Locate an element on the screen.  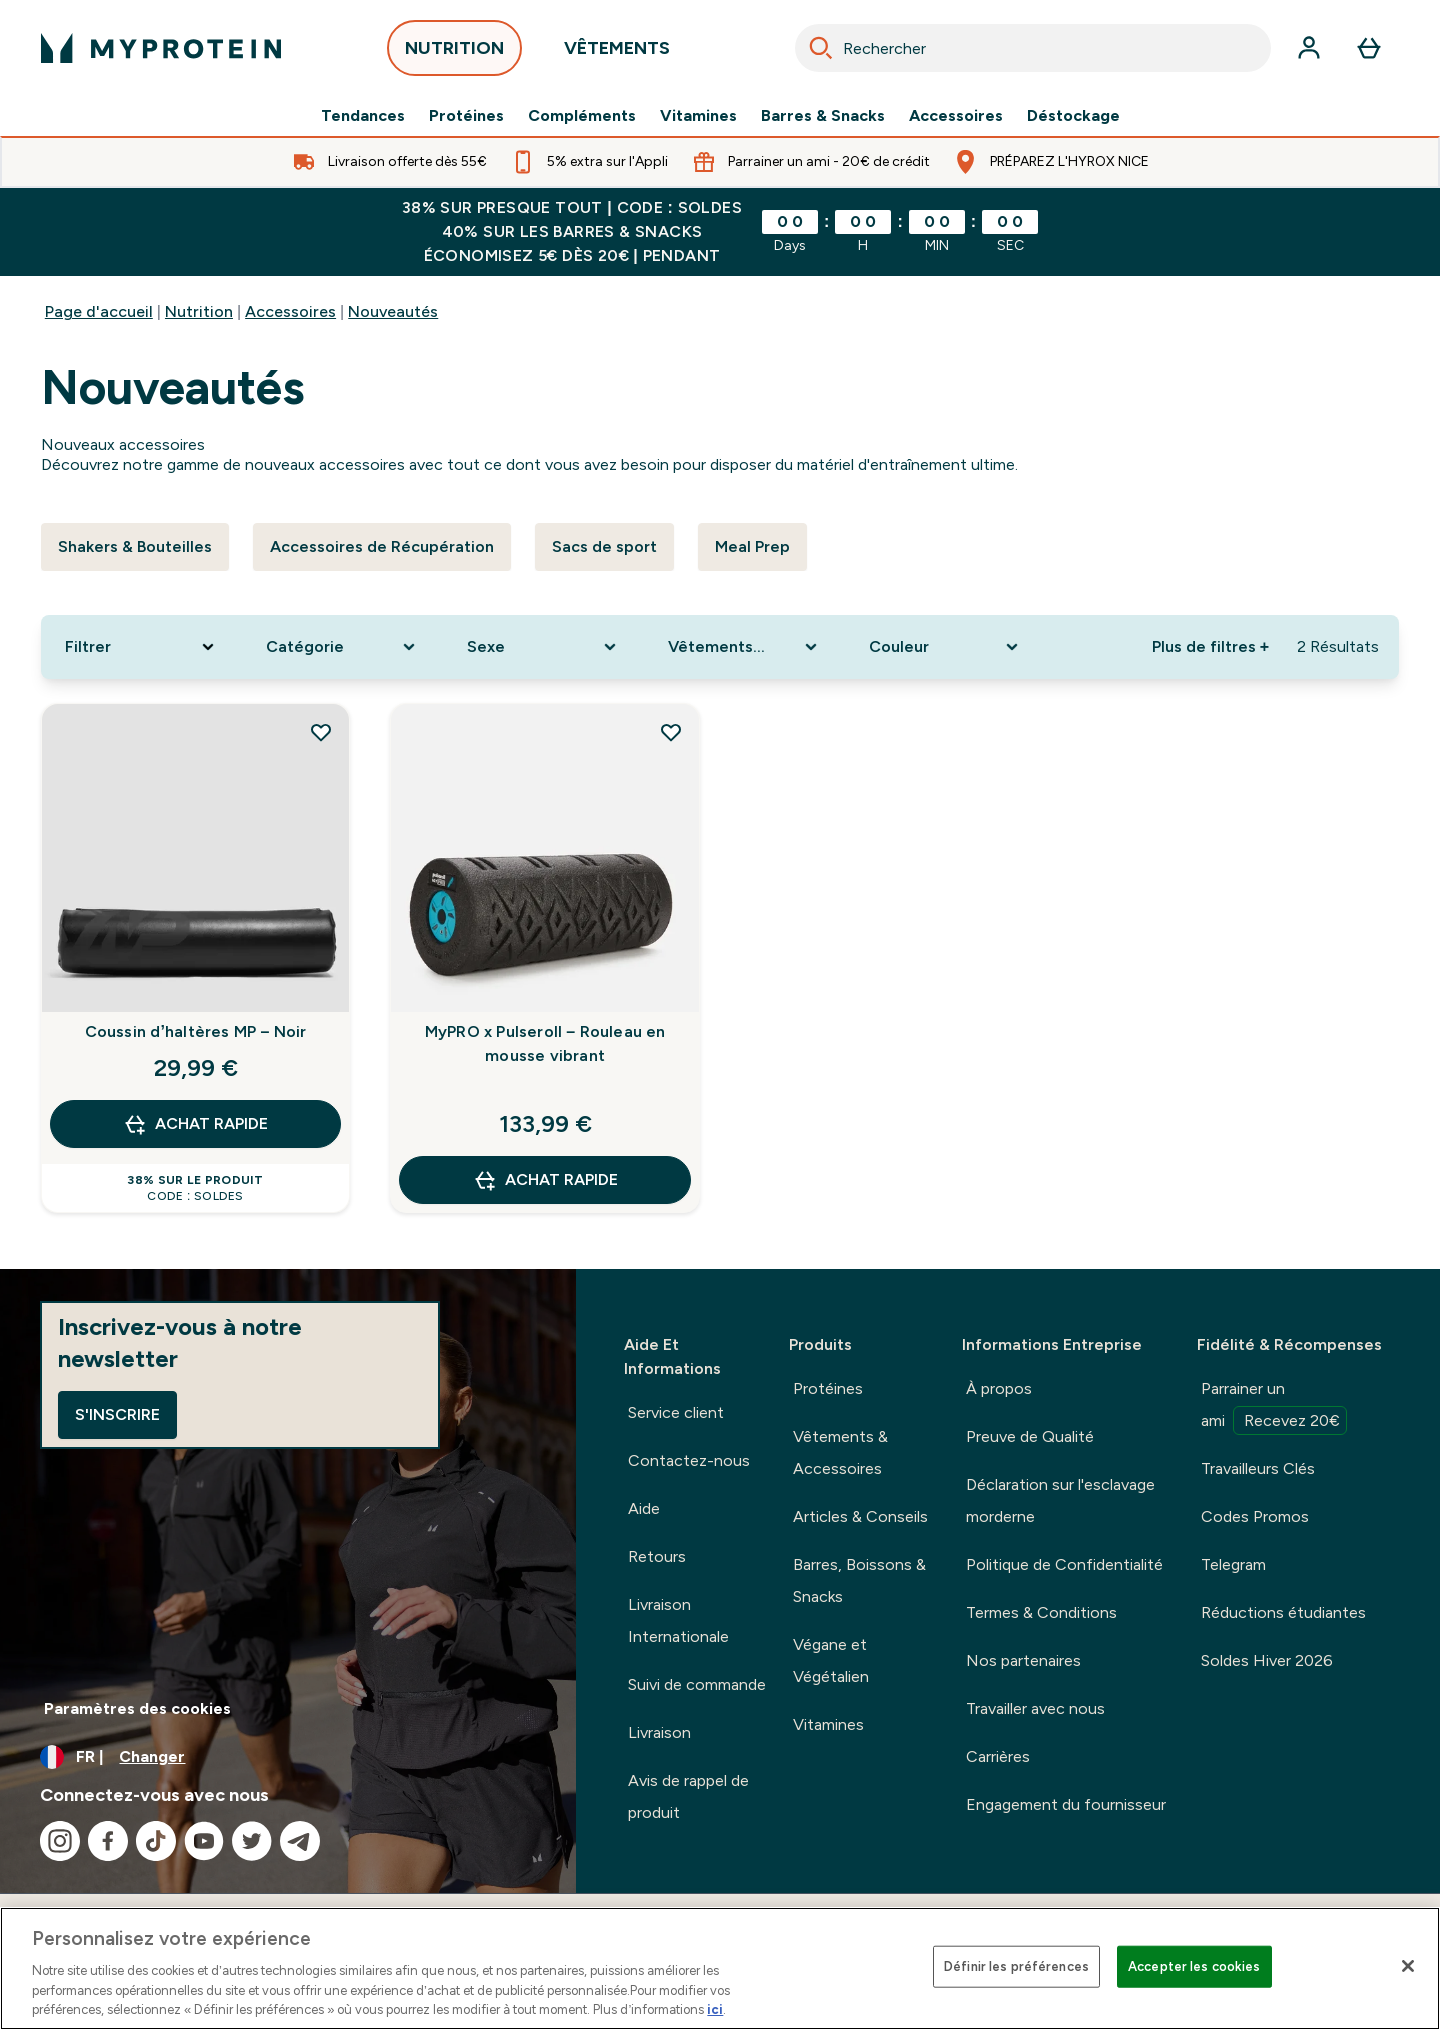
Avis de rappel de produit is located at coordinates (688, 1796).